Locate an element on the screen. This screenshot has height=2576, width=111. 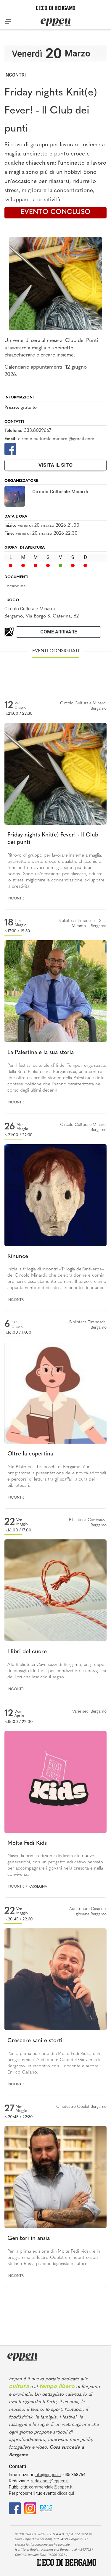
Crescere sani e storti is located at coordinates (34, 2041).